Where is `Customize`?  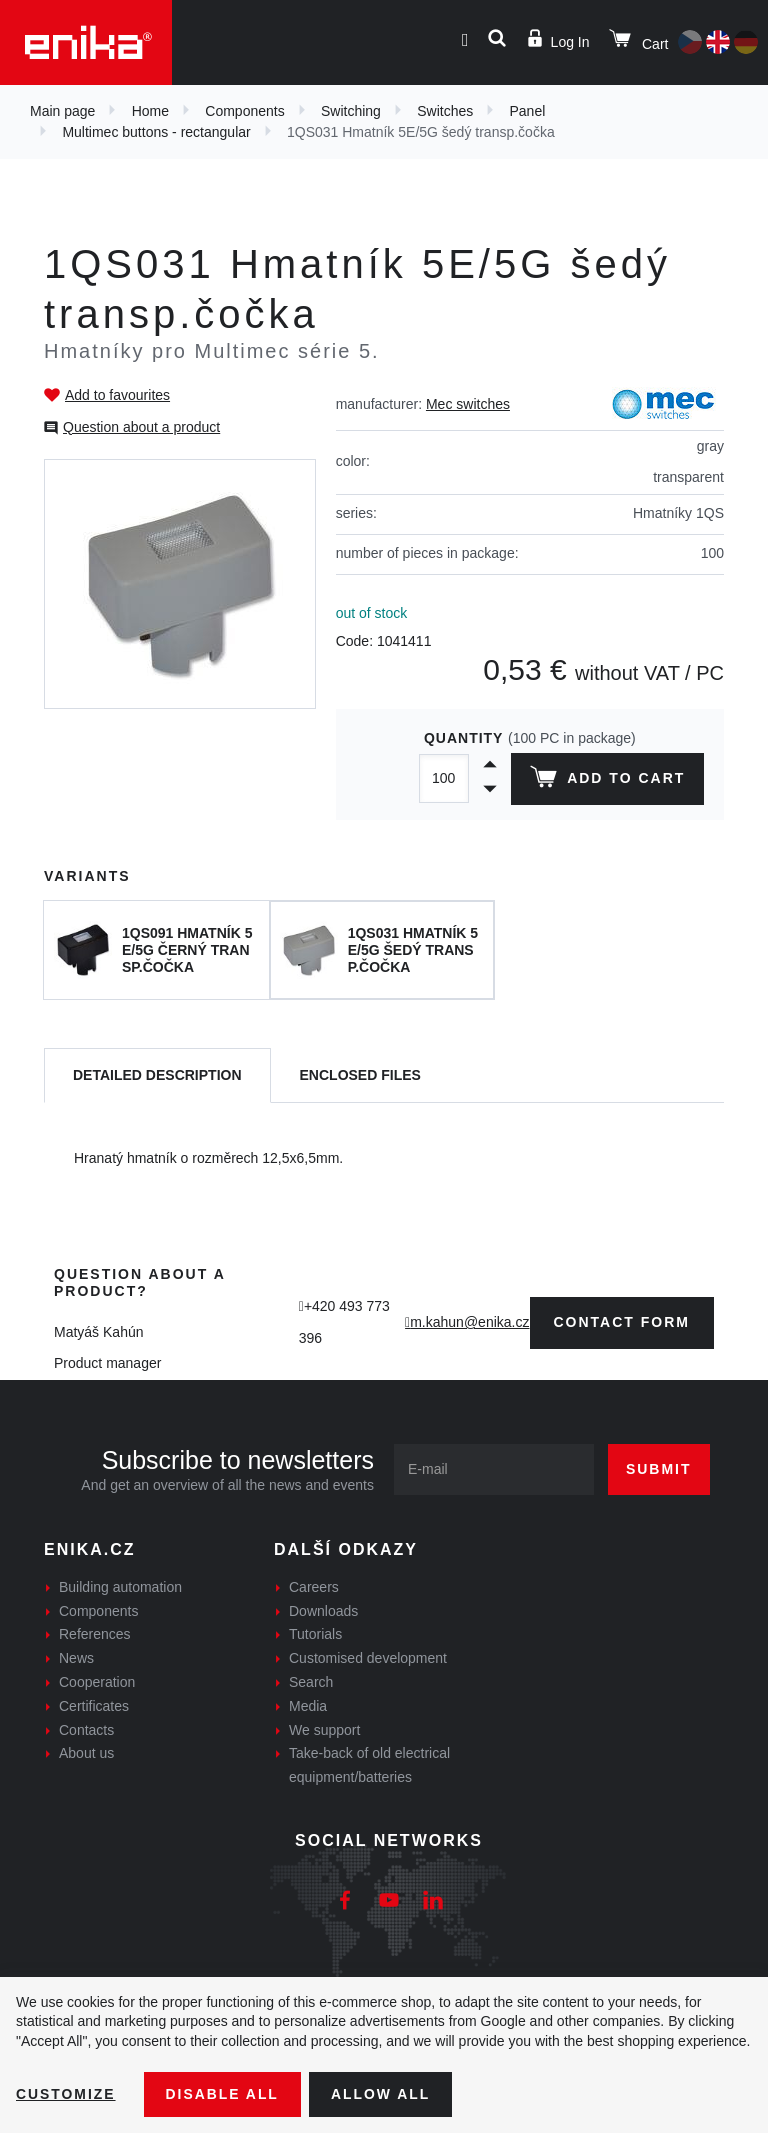
Customize is located at coordinates (66, 2094).